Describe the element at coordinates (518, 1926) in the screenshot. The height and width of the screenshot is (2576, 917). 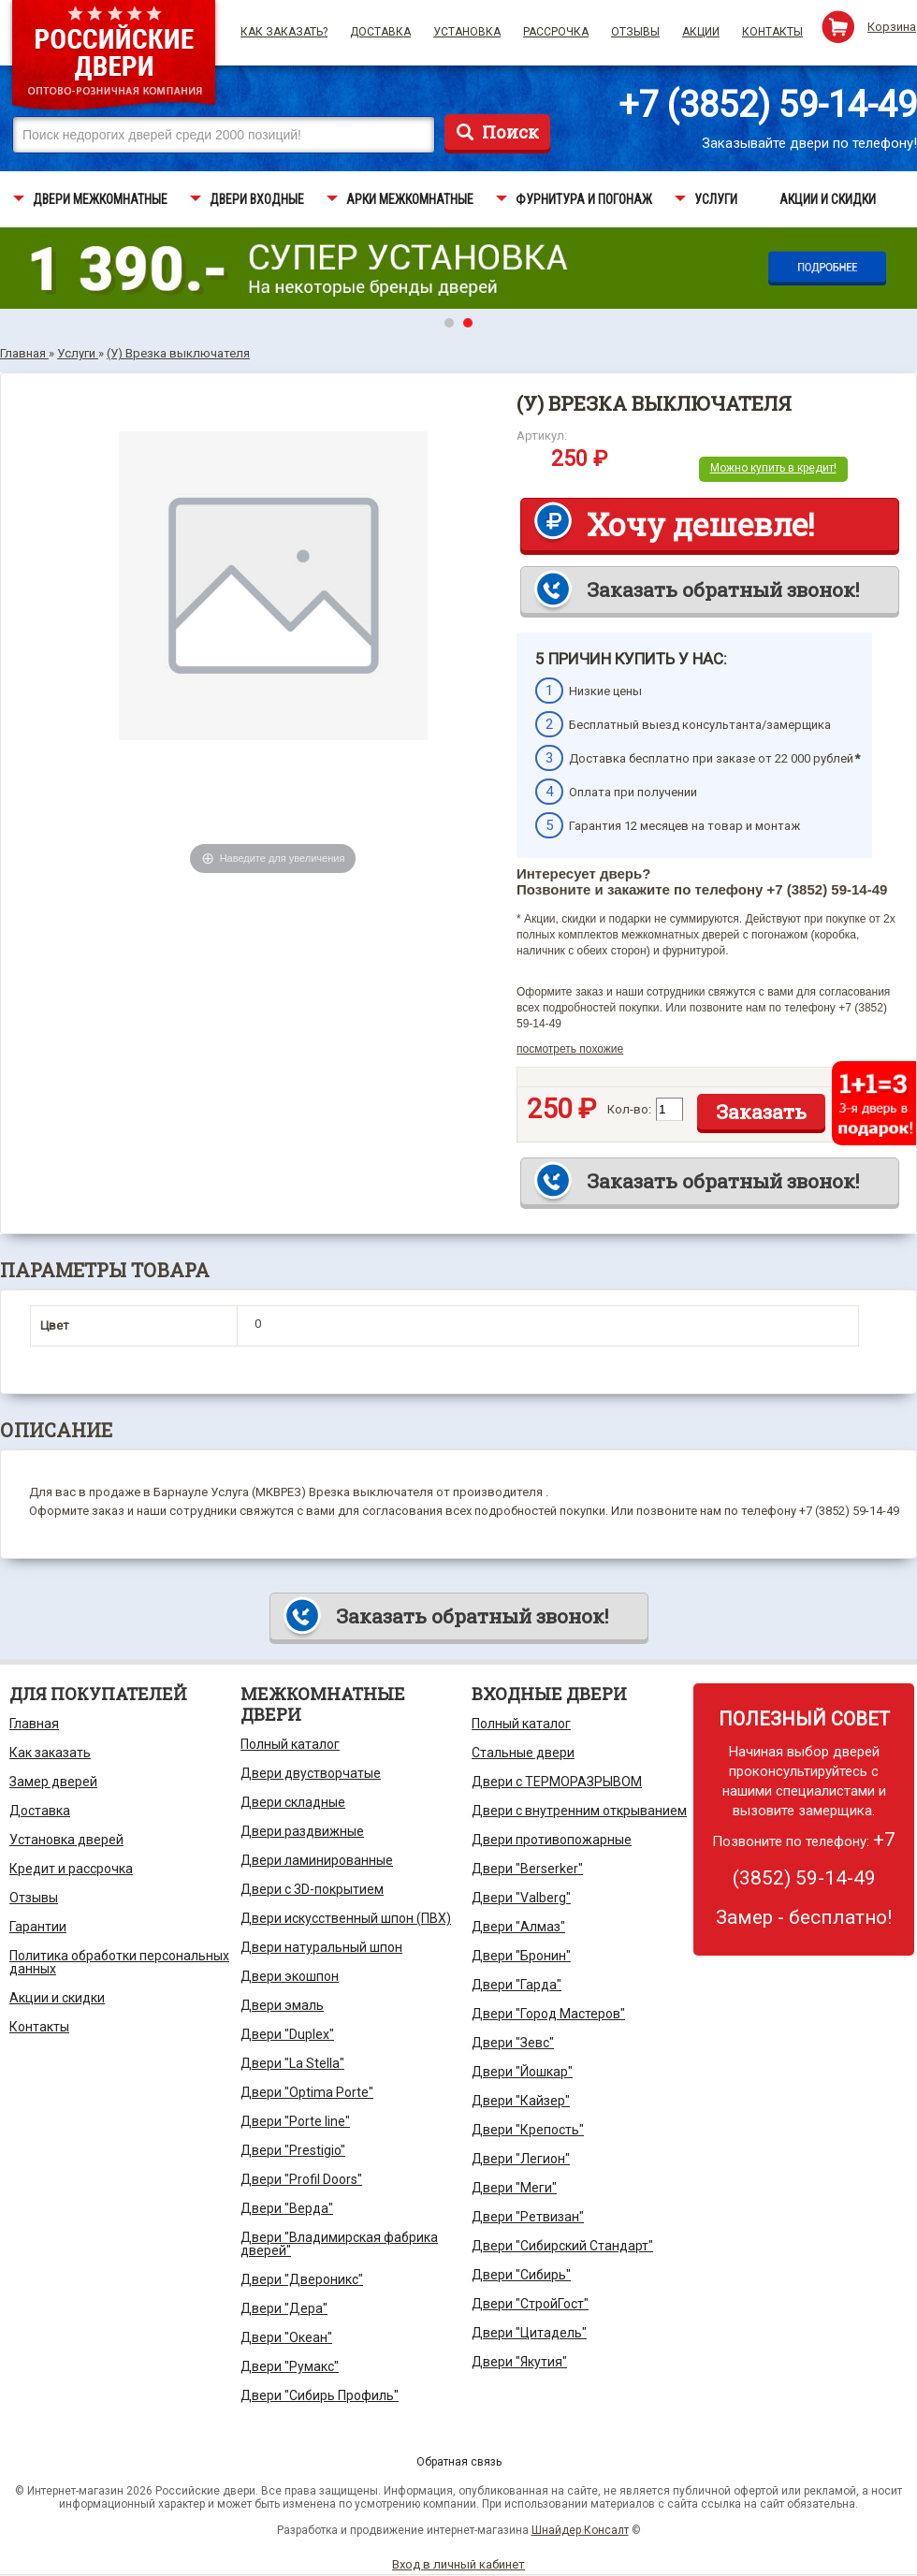
I see `Двери "Алмаз"` at that location.